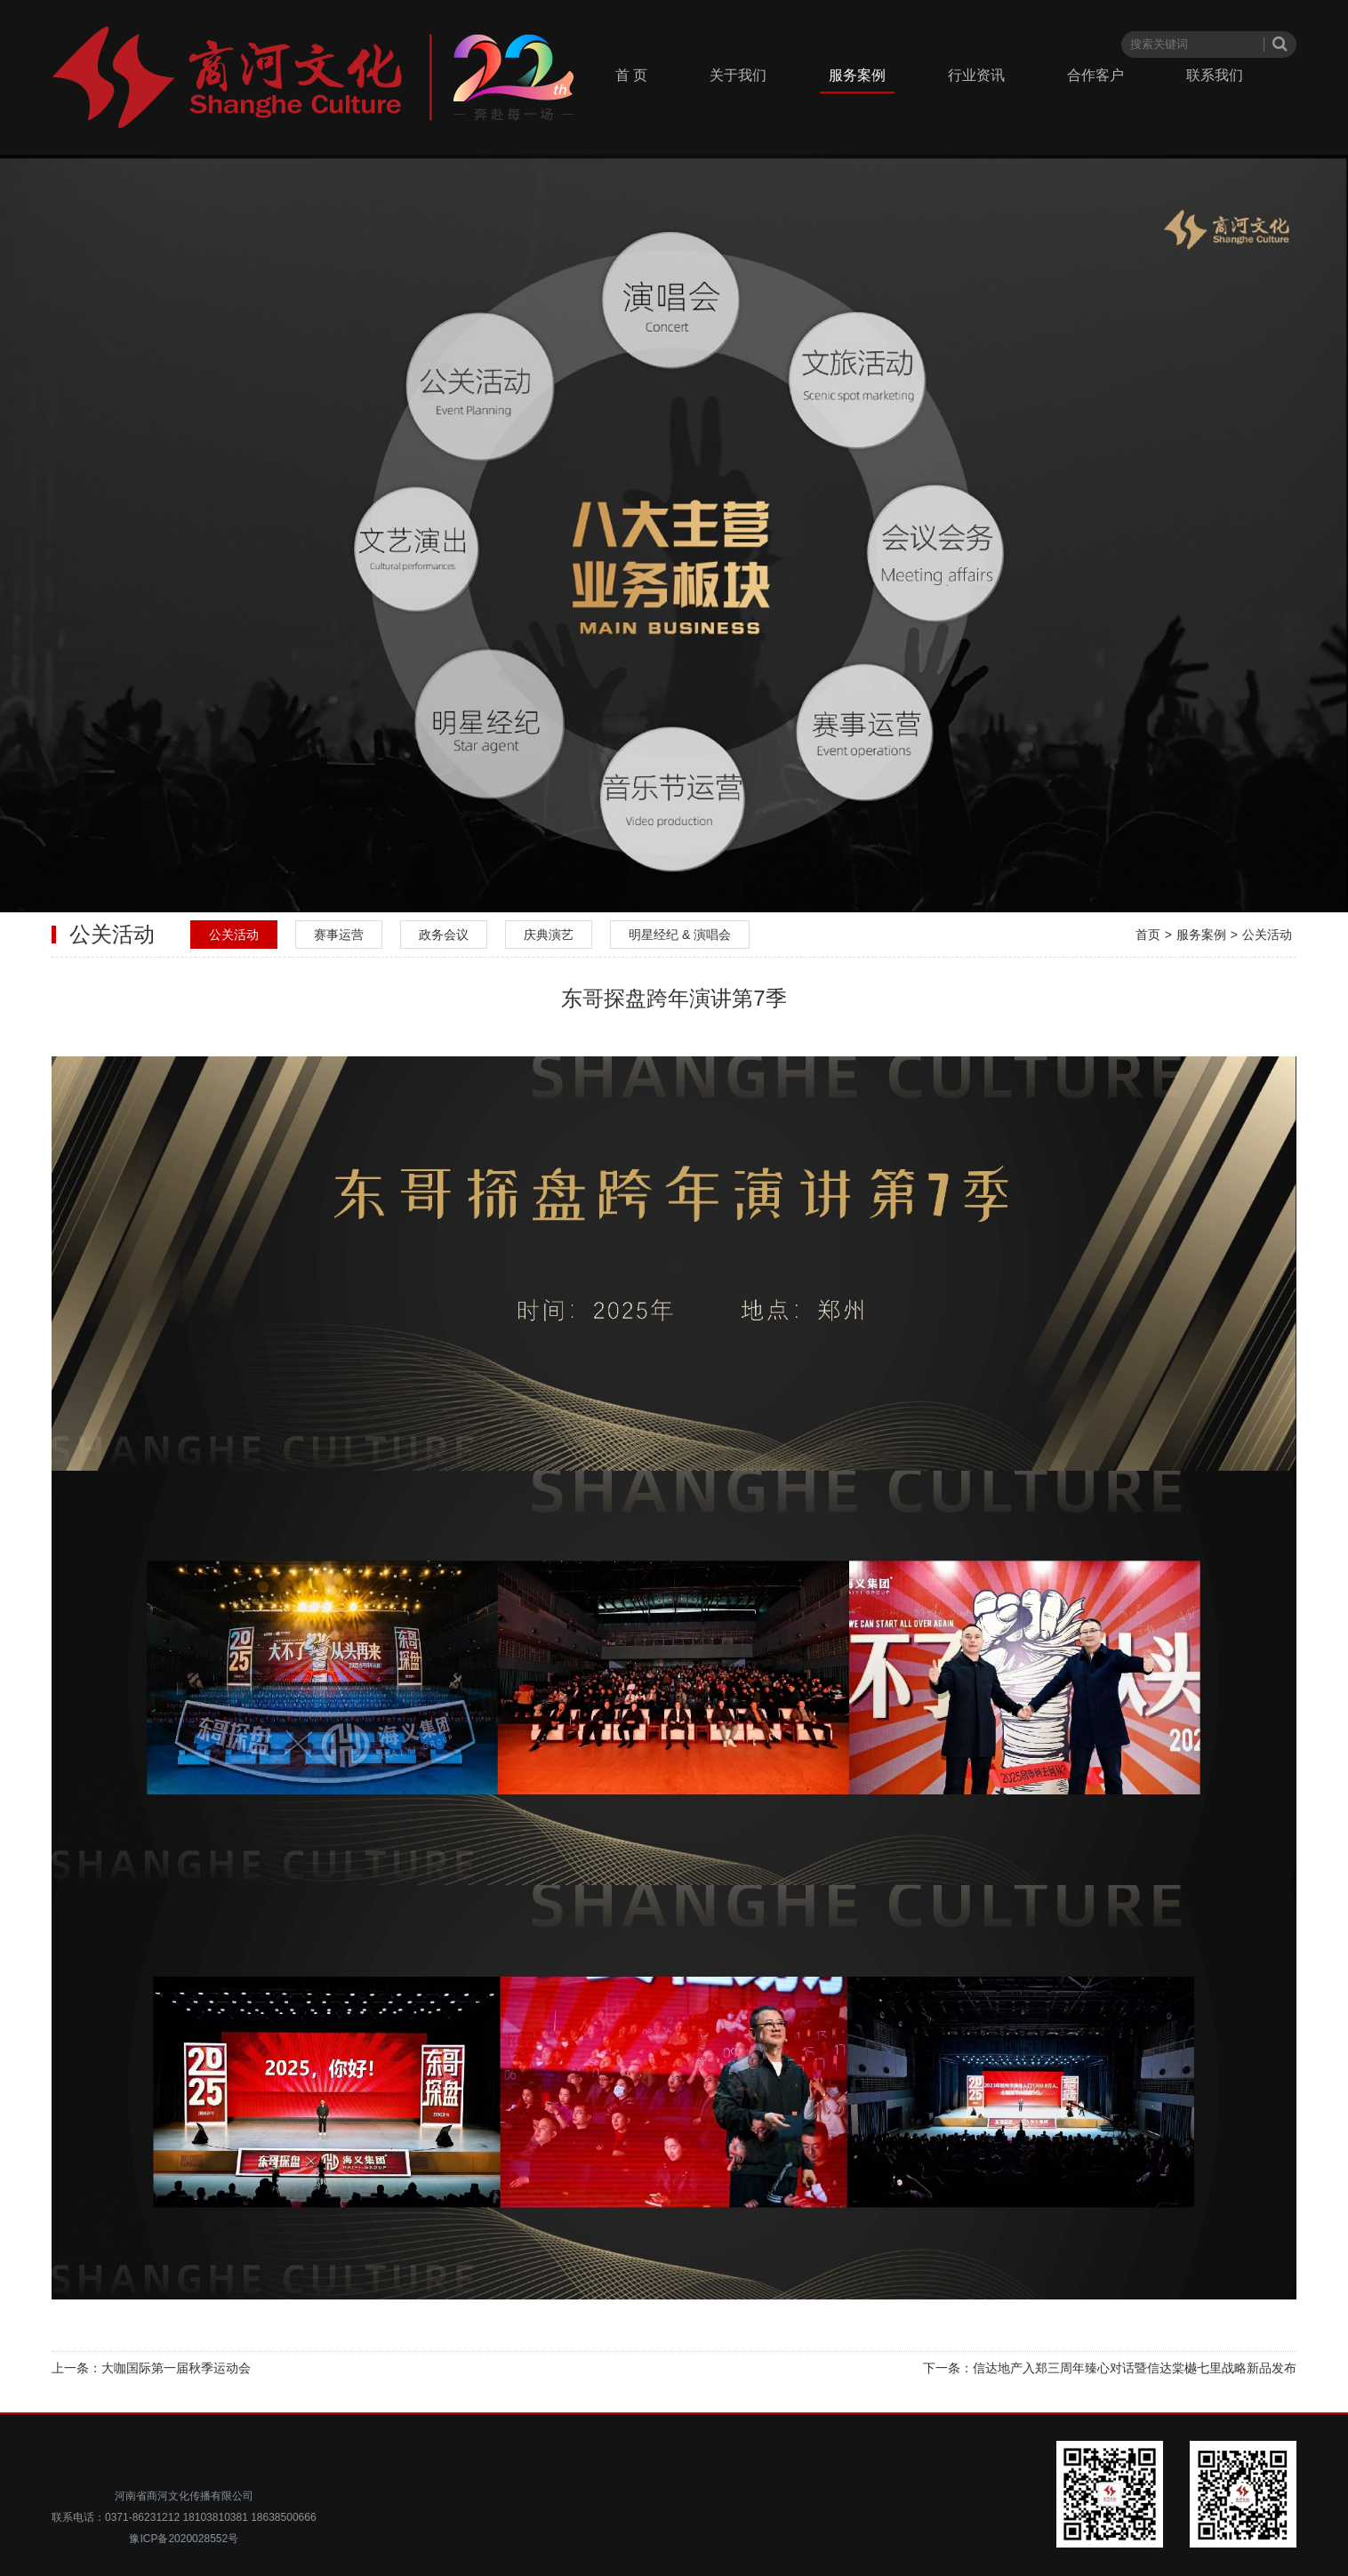 Image resolution: width=1348 pixels, height=2576 pixels. What do you see at coordinates (738, 75) in the screenshot?
I see `关于我们` at bounding box center [738, 75].